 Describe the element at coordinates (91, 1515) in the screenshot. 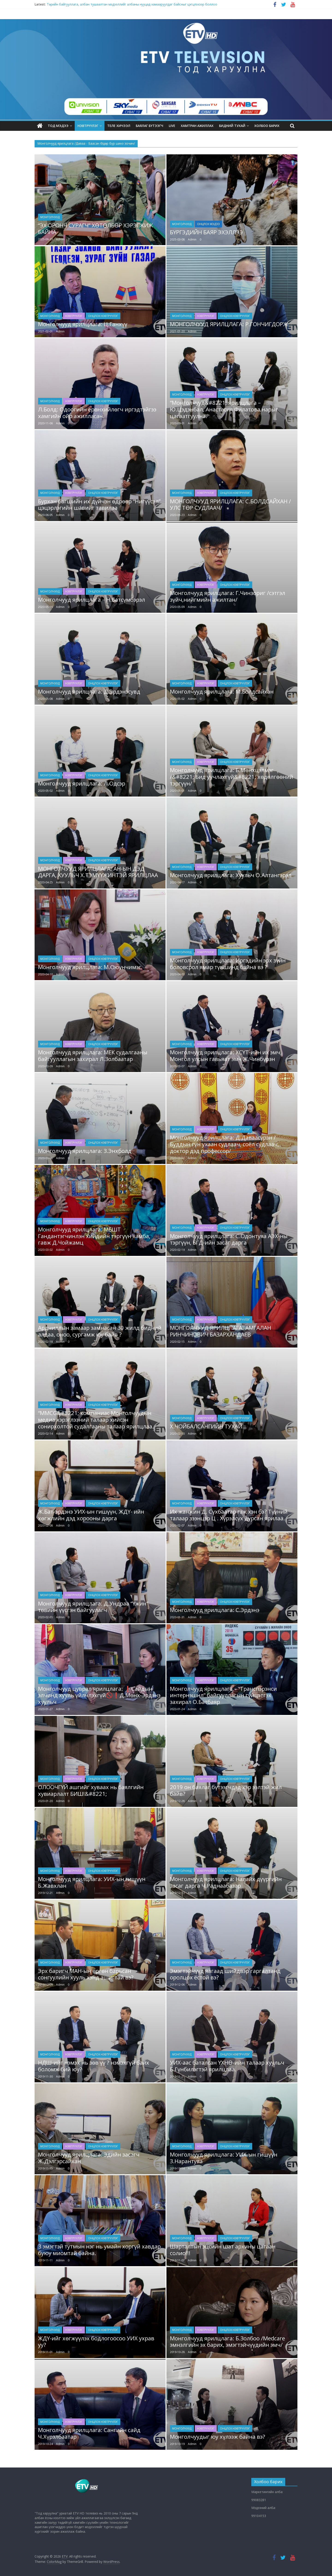

I see `Ж.Бат-эрдэнэ УИХ-ын гишүүн, ЖДҮ- ийн хөгжлийн дэд хорооны дарга` at that location.